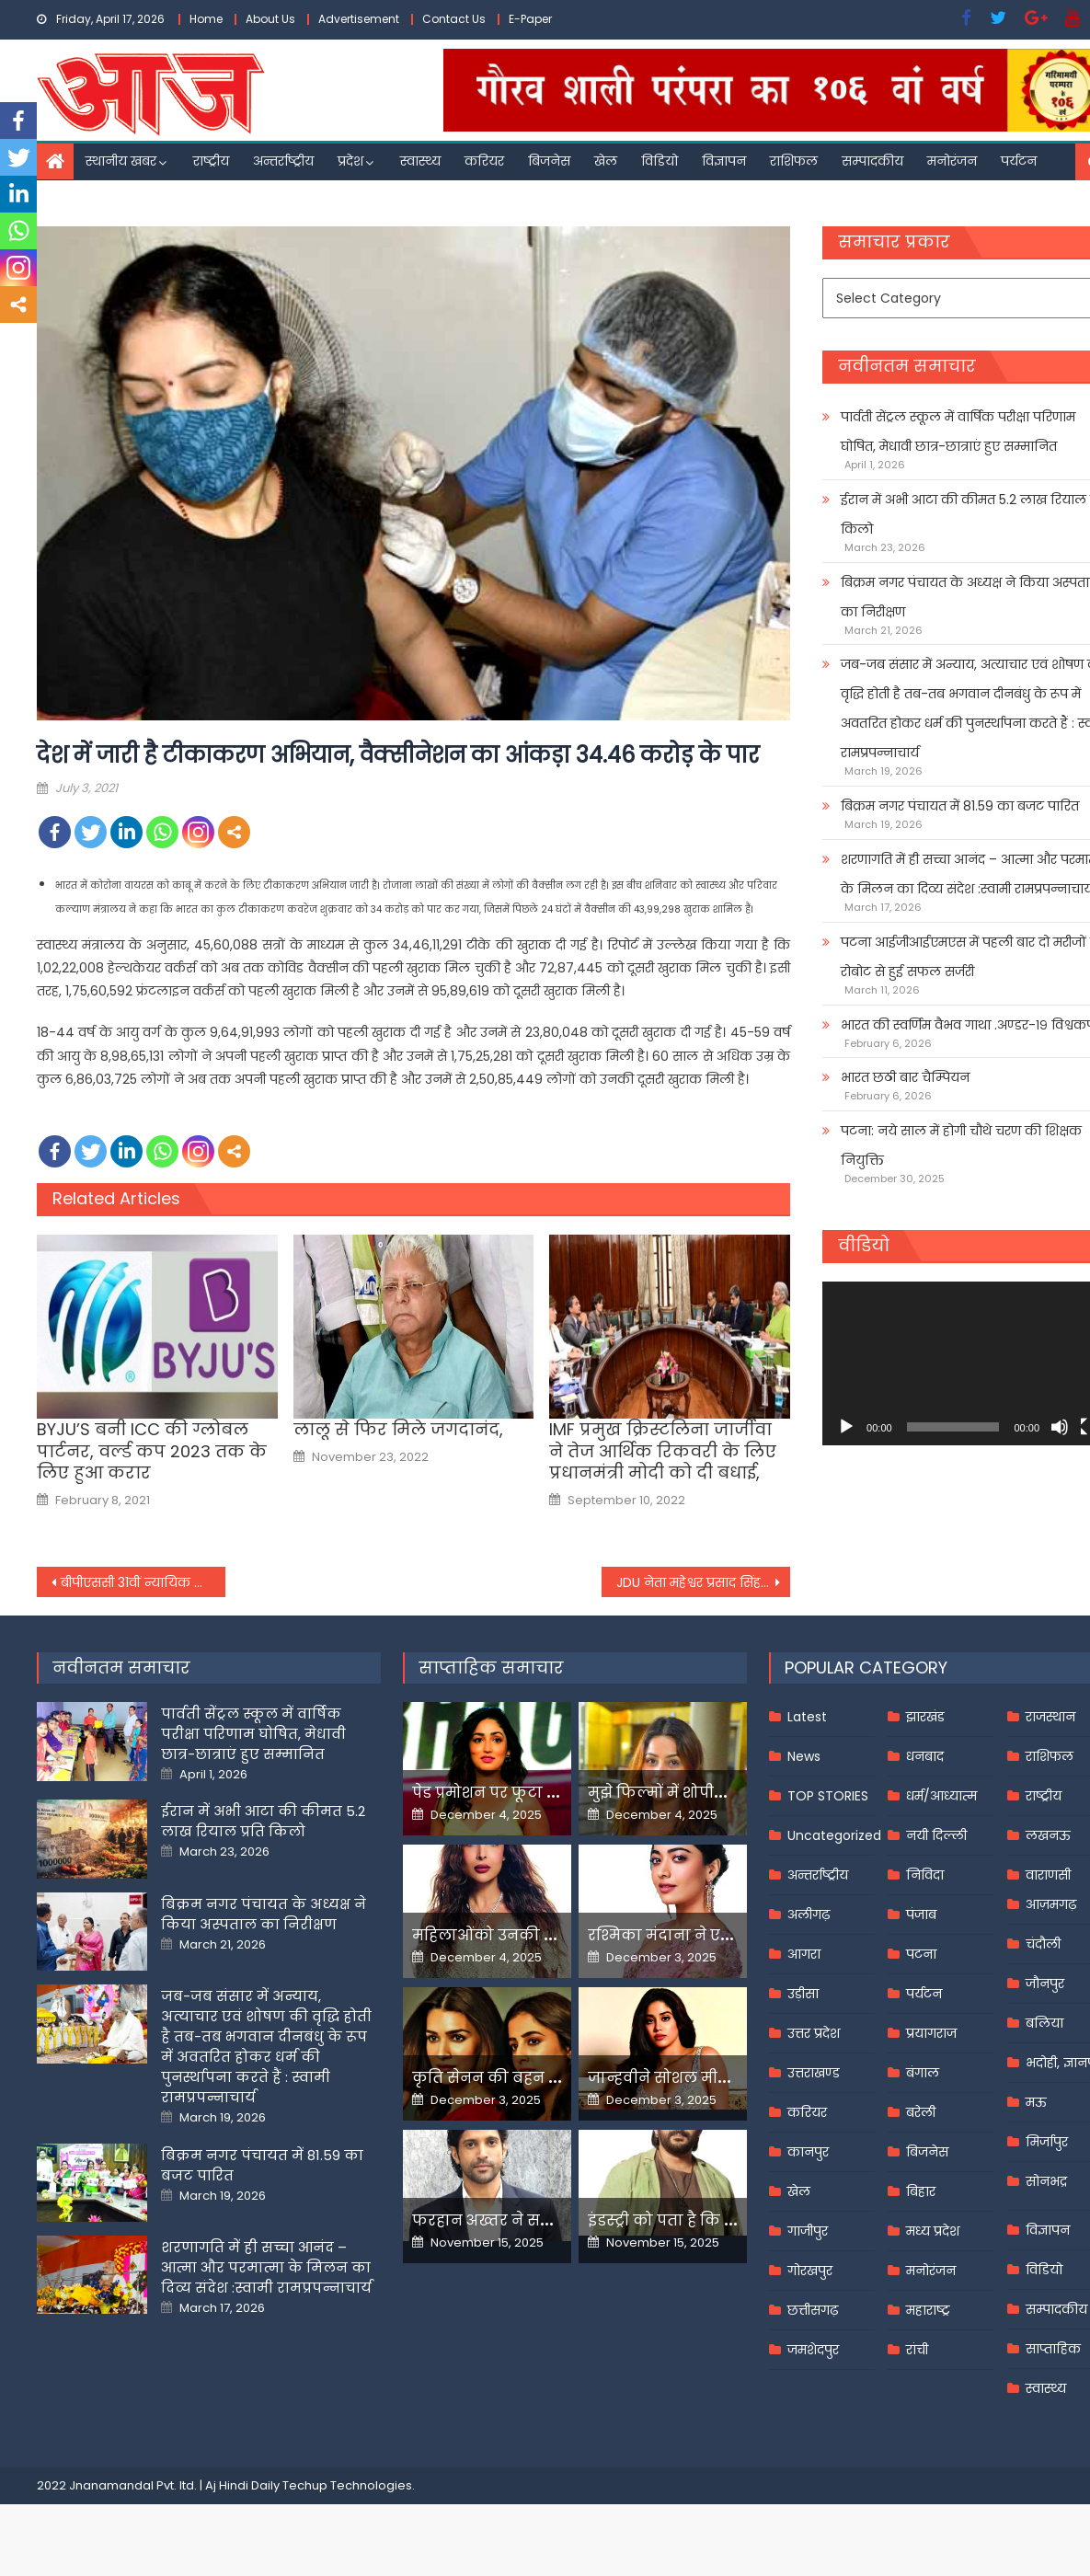 This screenshot has height=2576, width=1090. I want to click on Latest, so click(807, 1717).